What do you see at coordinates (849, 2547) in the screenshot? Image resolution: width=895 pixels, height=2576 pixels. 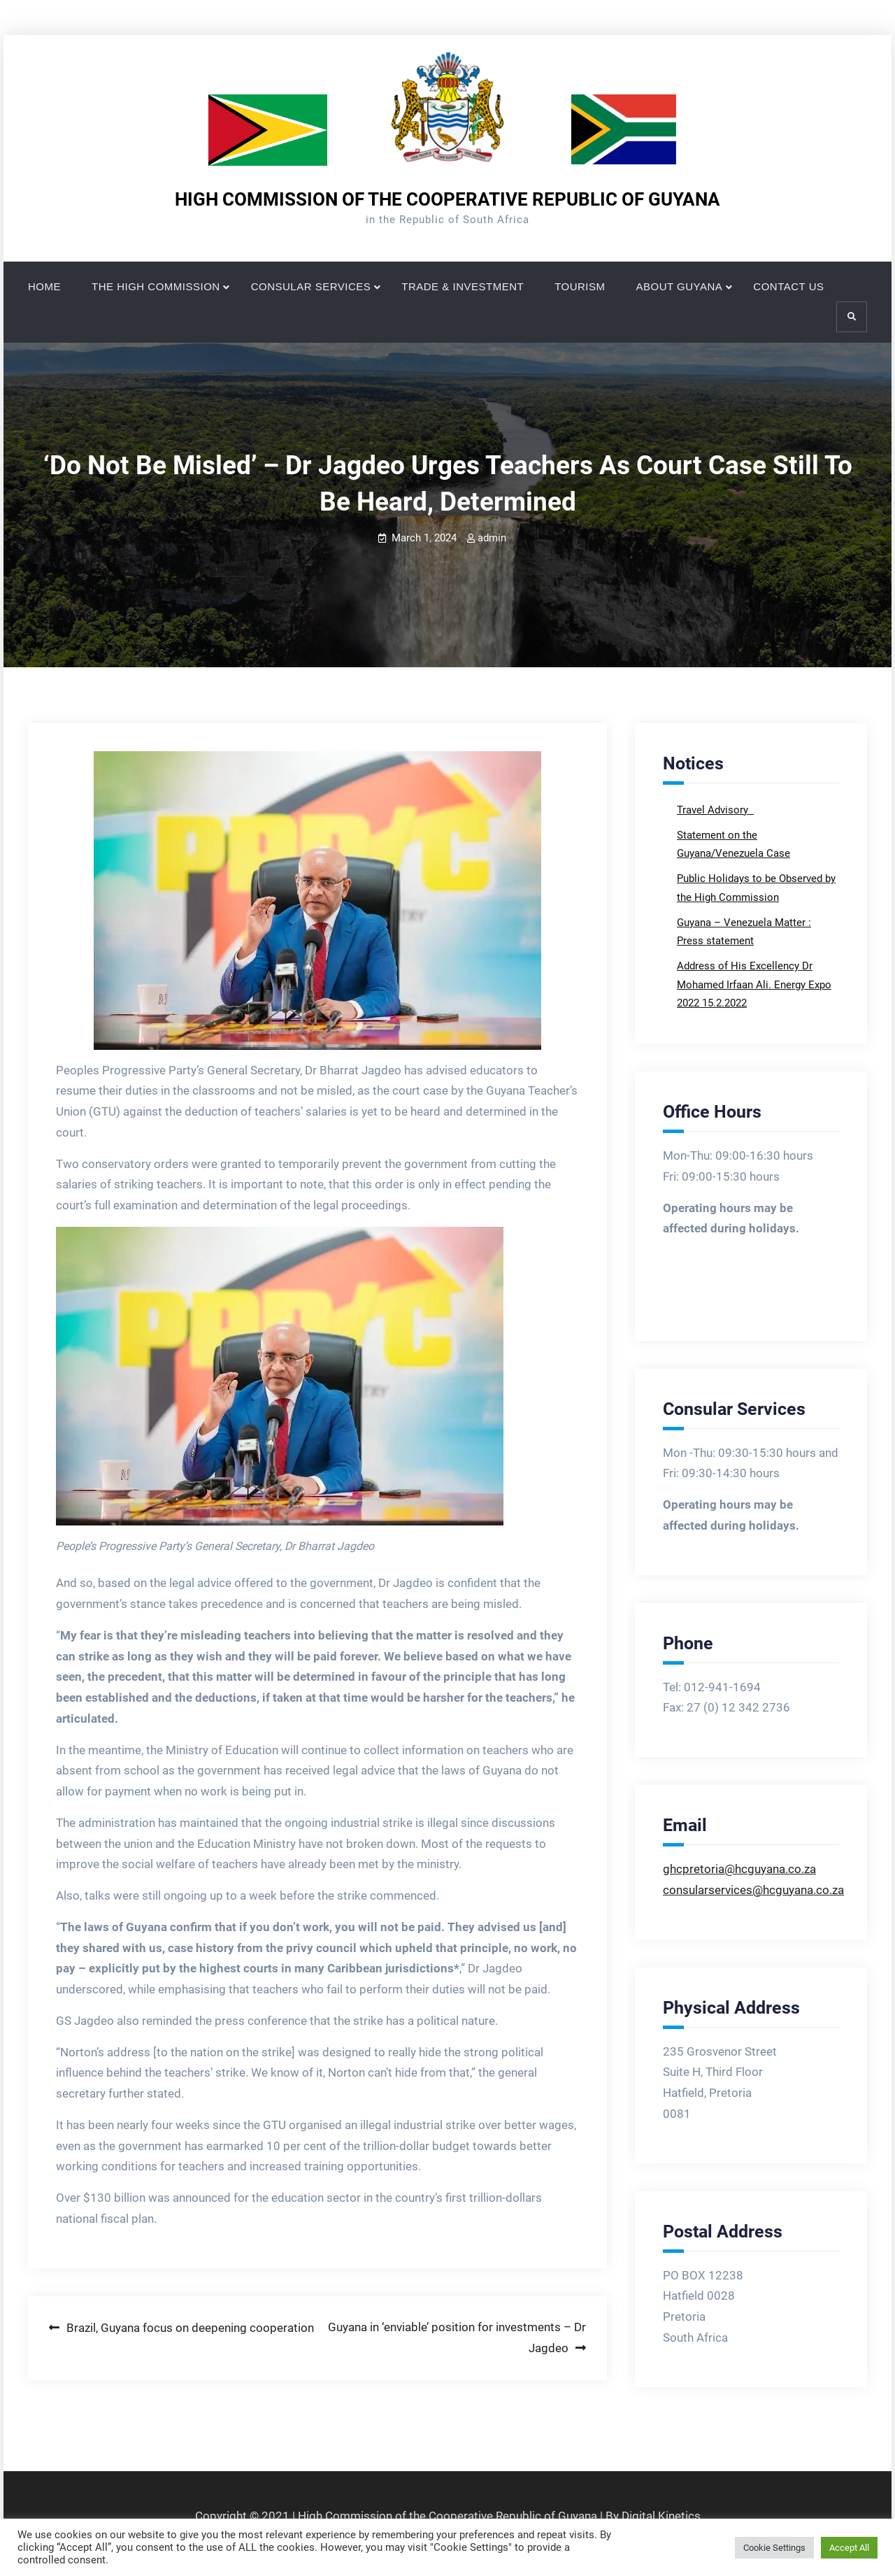 I see `Accept All [button]` at bounding box center [849, 2547].